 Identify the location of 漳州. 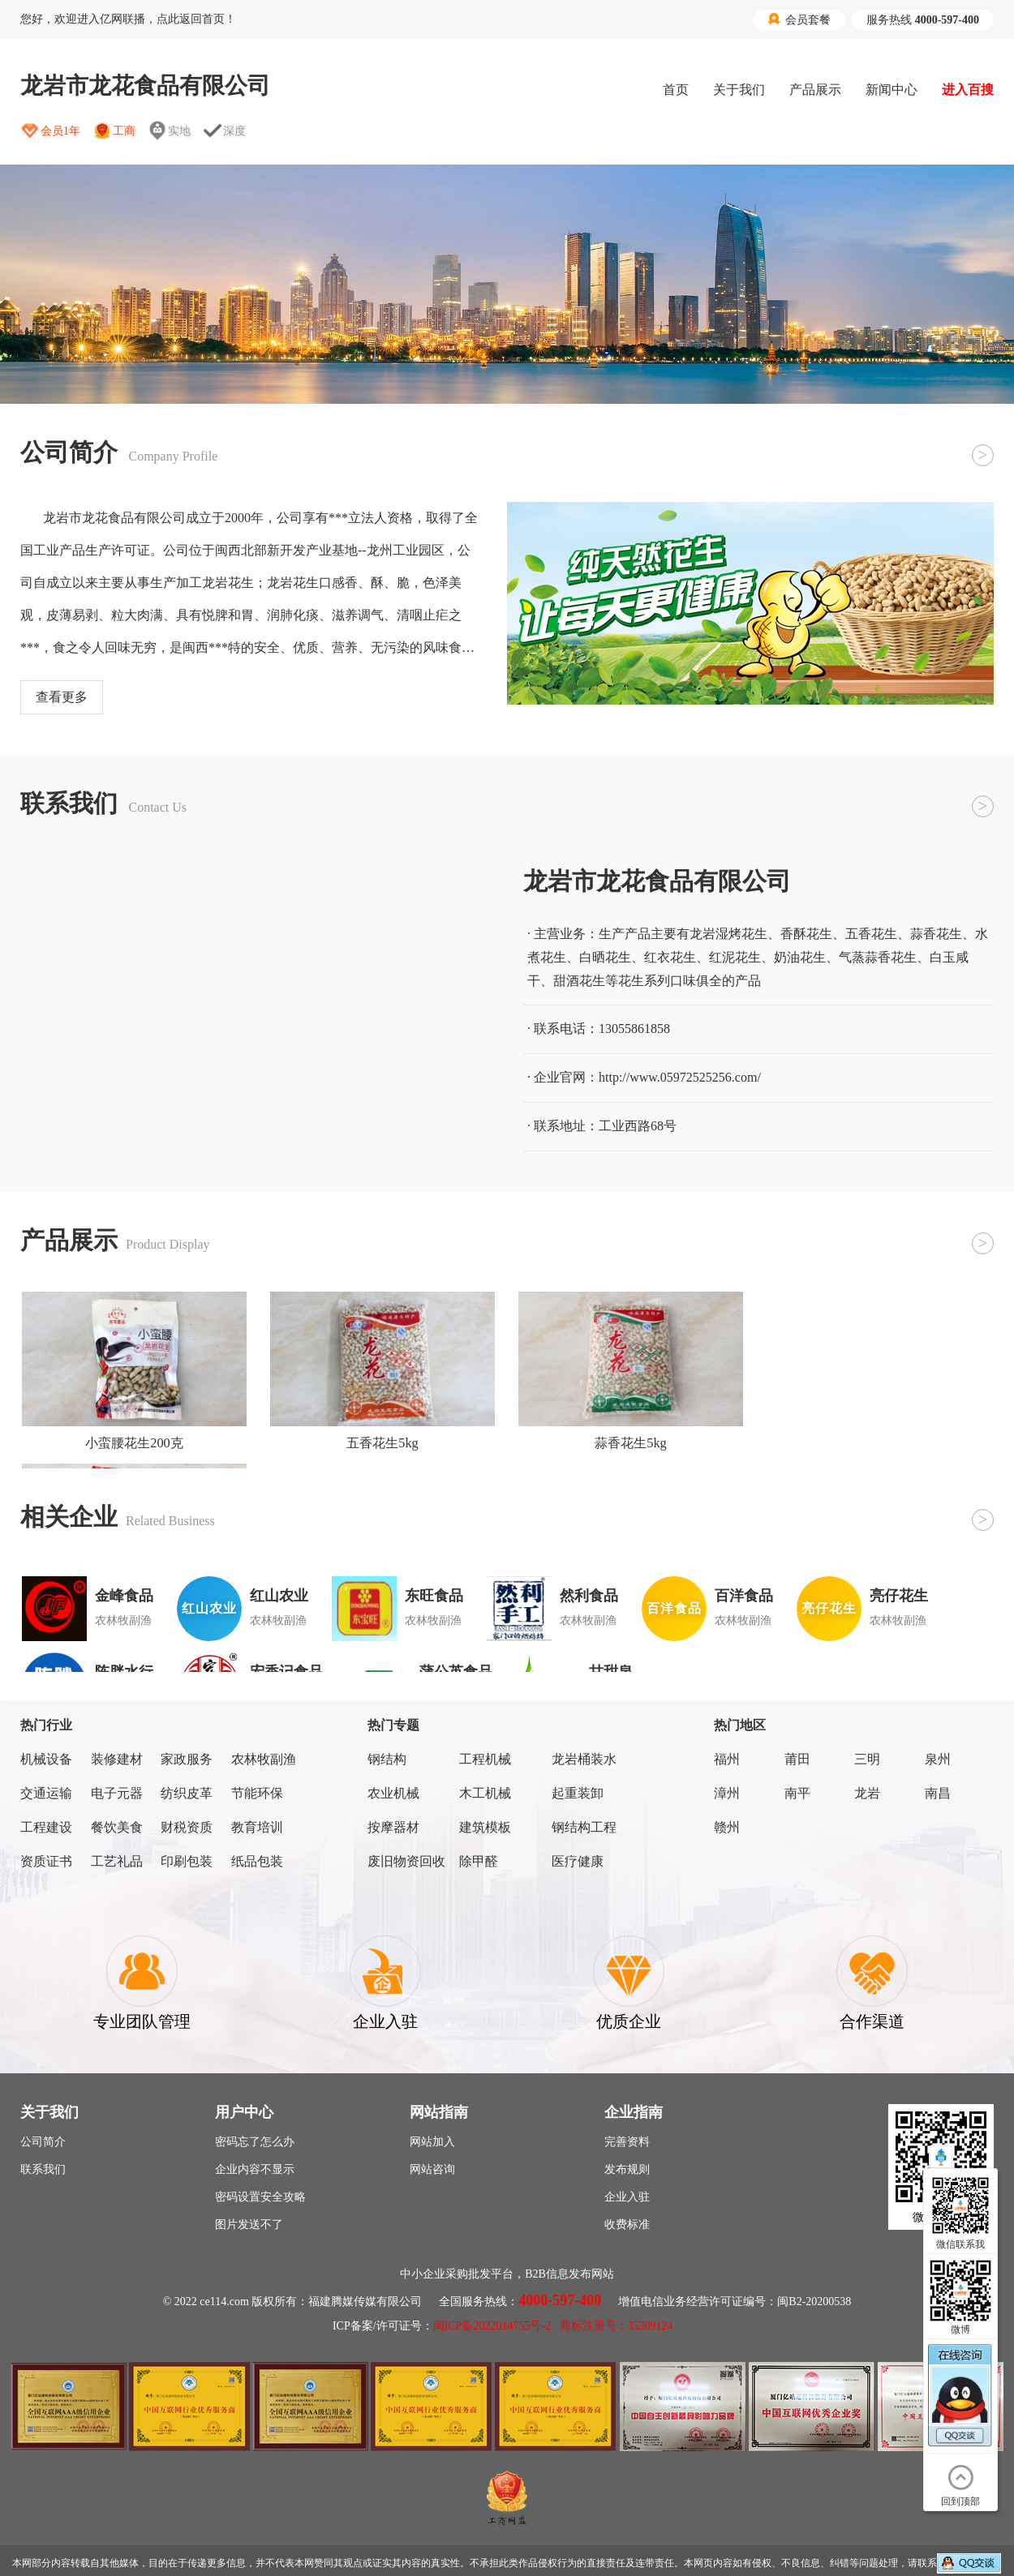
(727, 1793).